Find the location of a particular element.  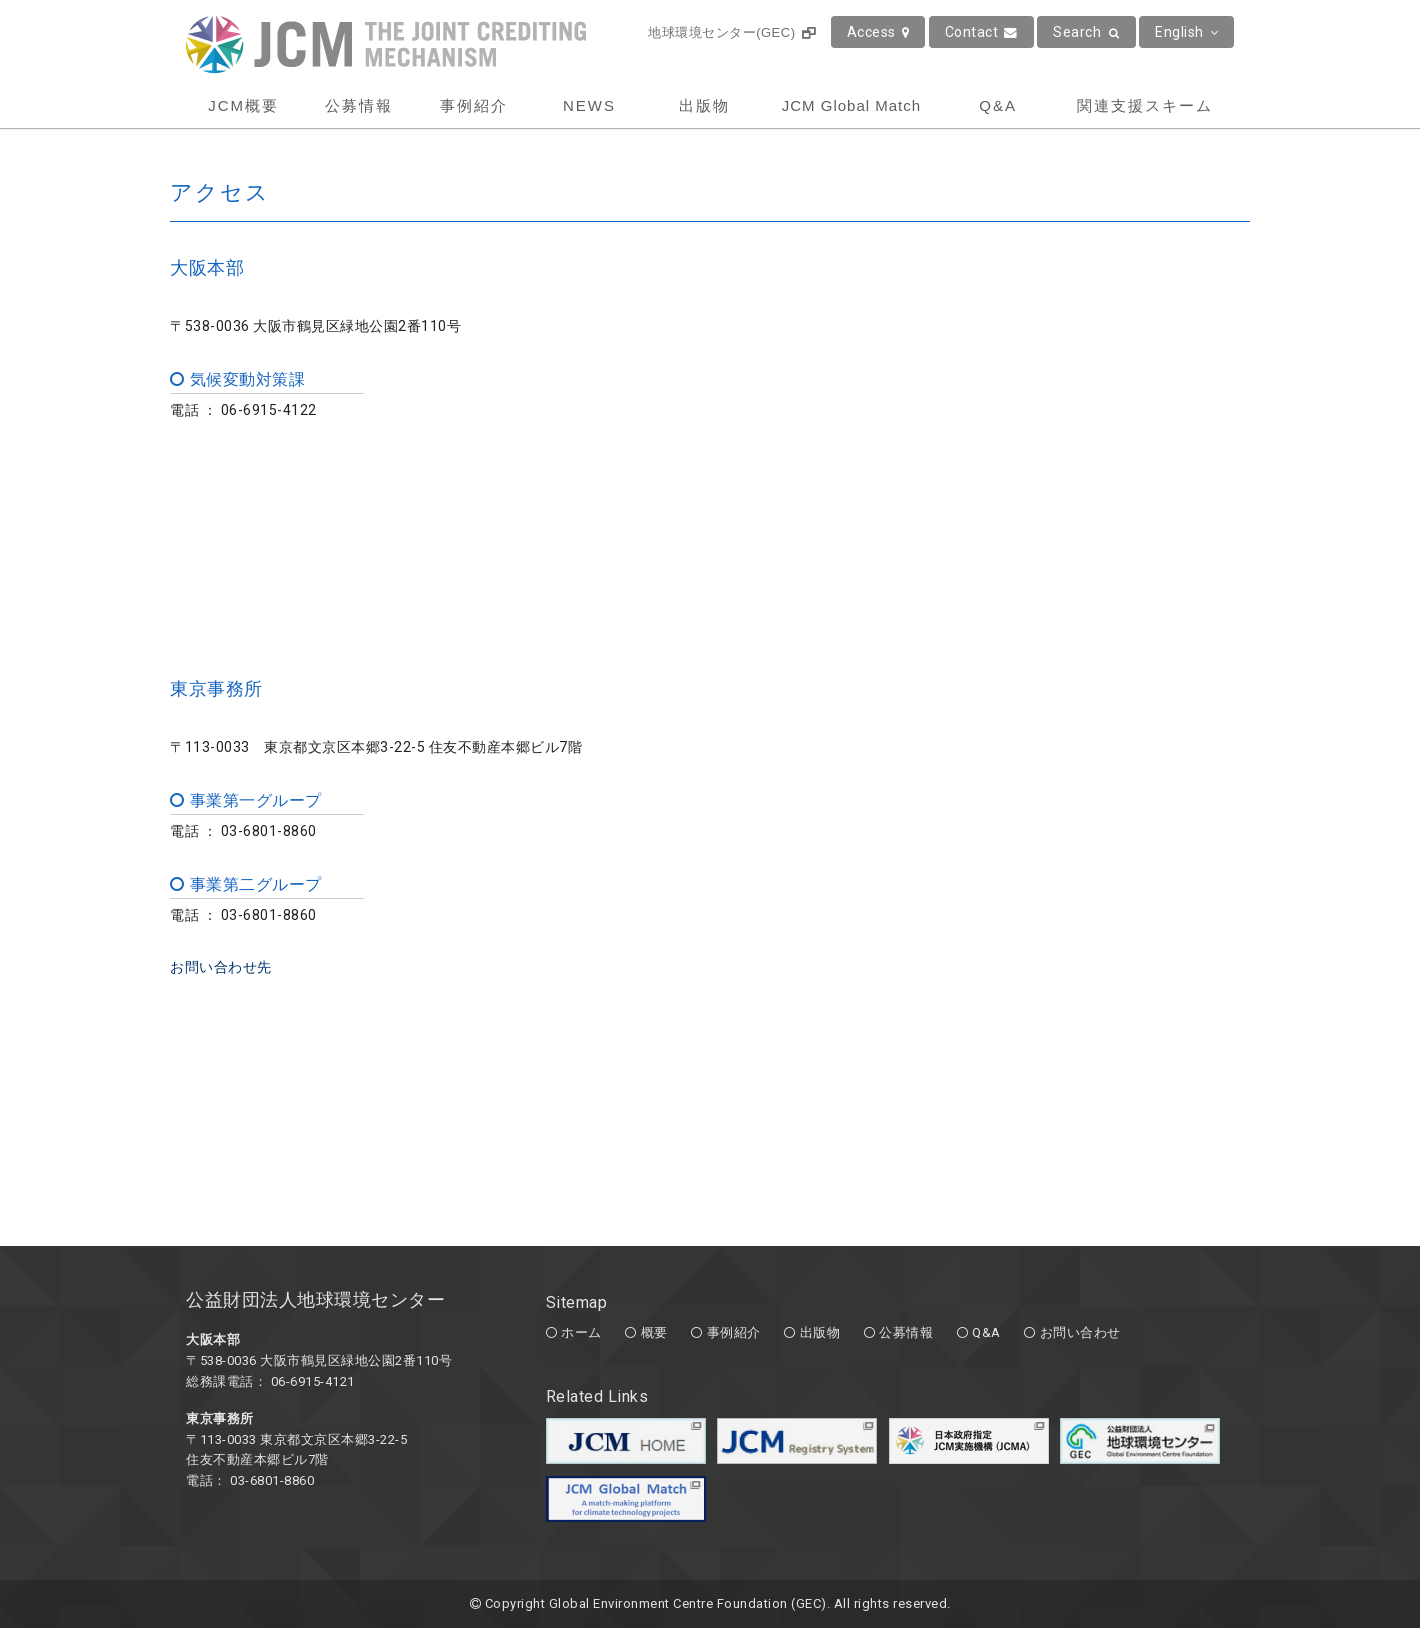

Search is located at coordinates (1086, 32).